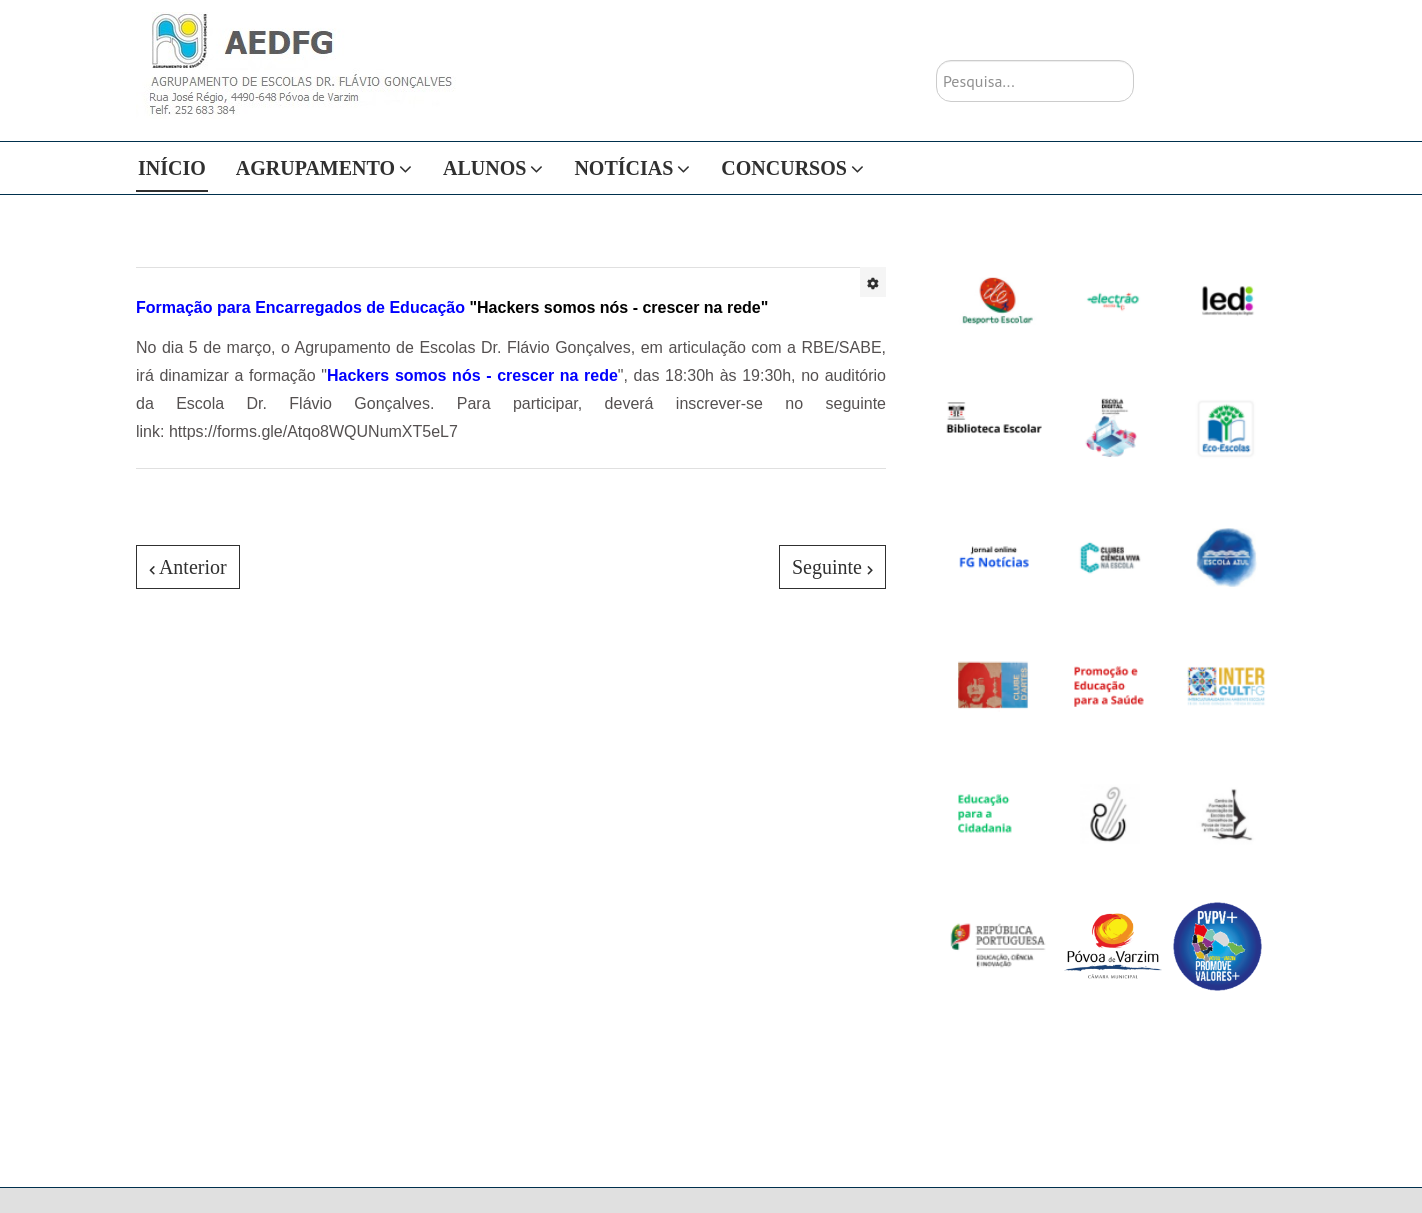 This screenshot has height=1213, width=1422. Describe the element at coordinates (313, 431) in the screenshot. I see `https://forms.gle/Atqo8WQUNumXT5eL7` at that location.